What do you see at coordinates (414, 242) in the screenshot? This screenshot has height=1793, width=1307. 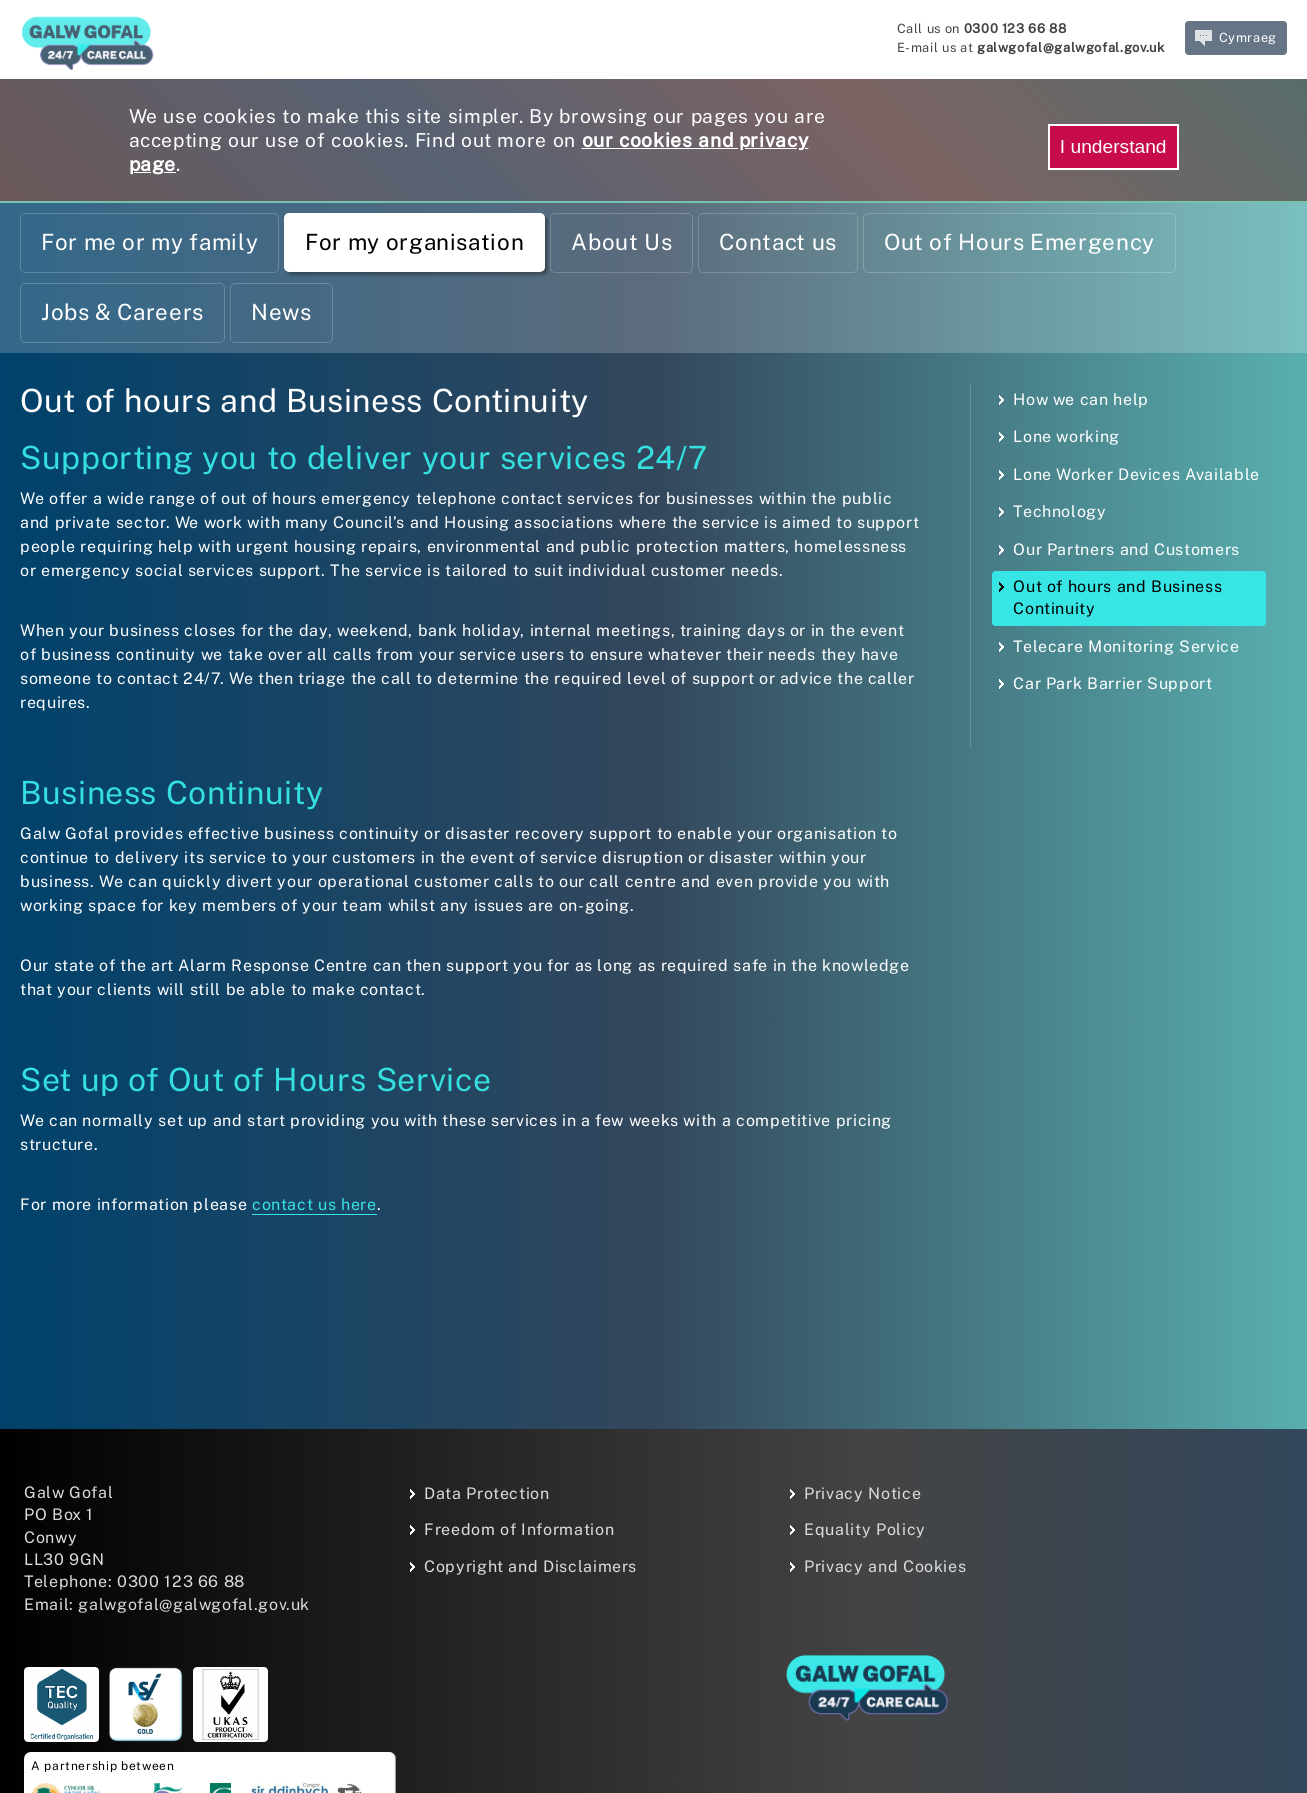 I see `For my organisation` at bounding box center [414, 242].